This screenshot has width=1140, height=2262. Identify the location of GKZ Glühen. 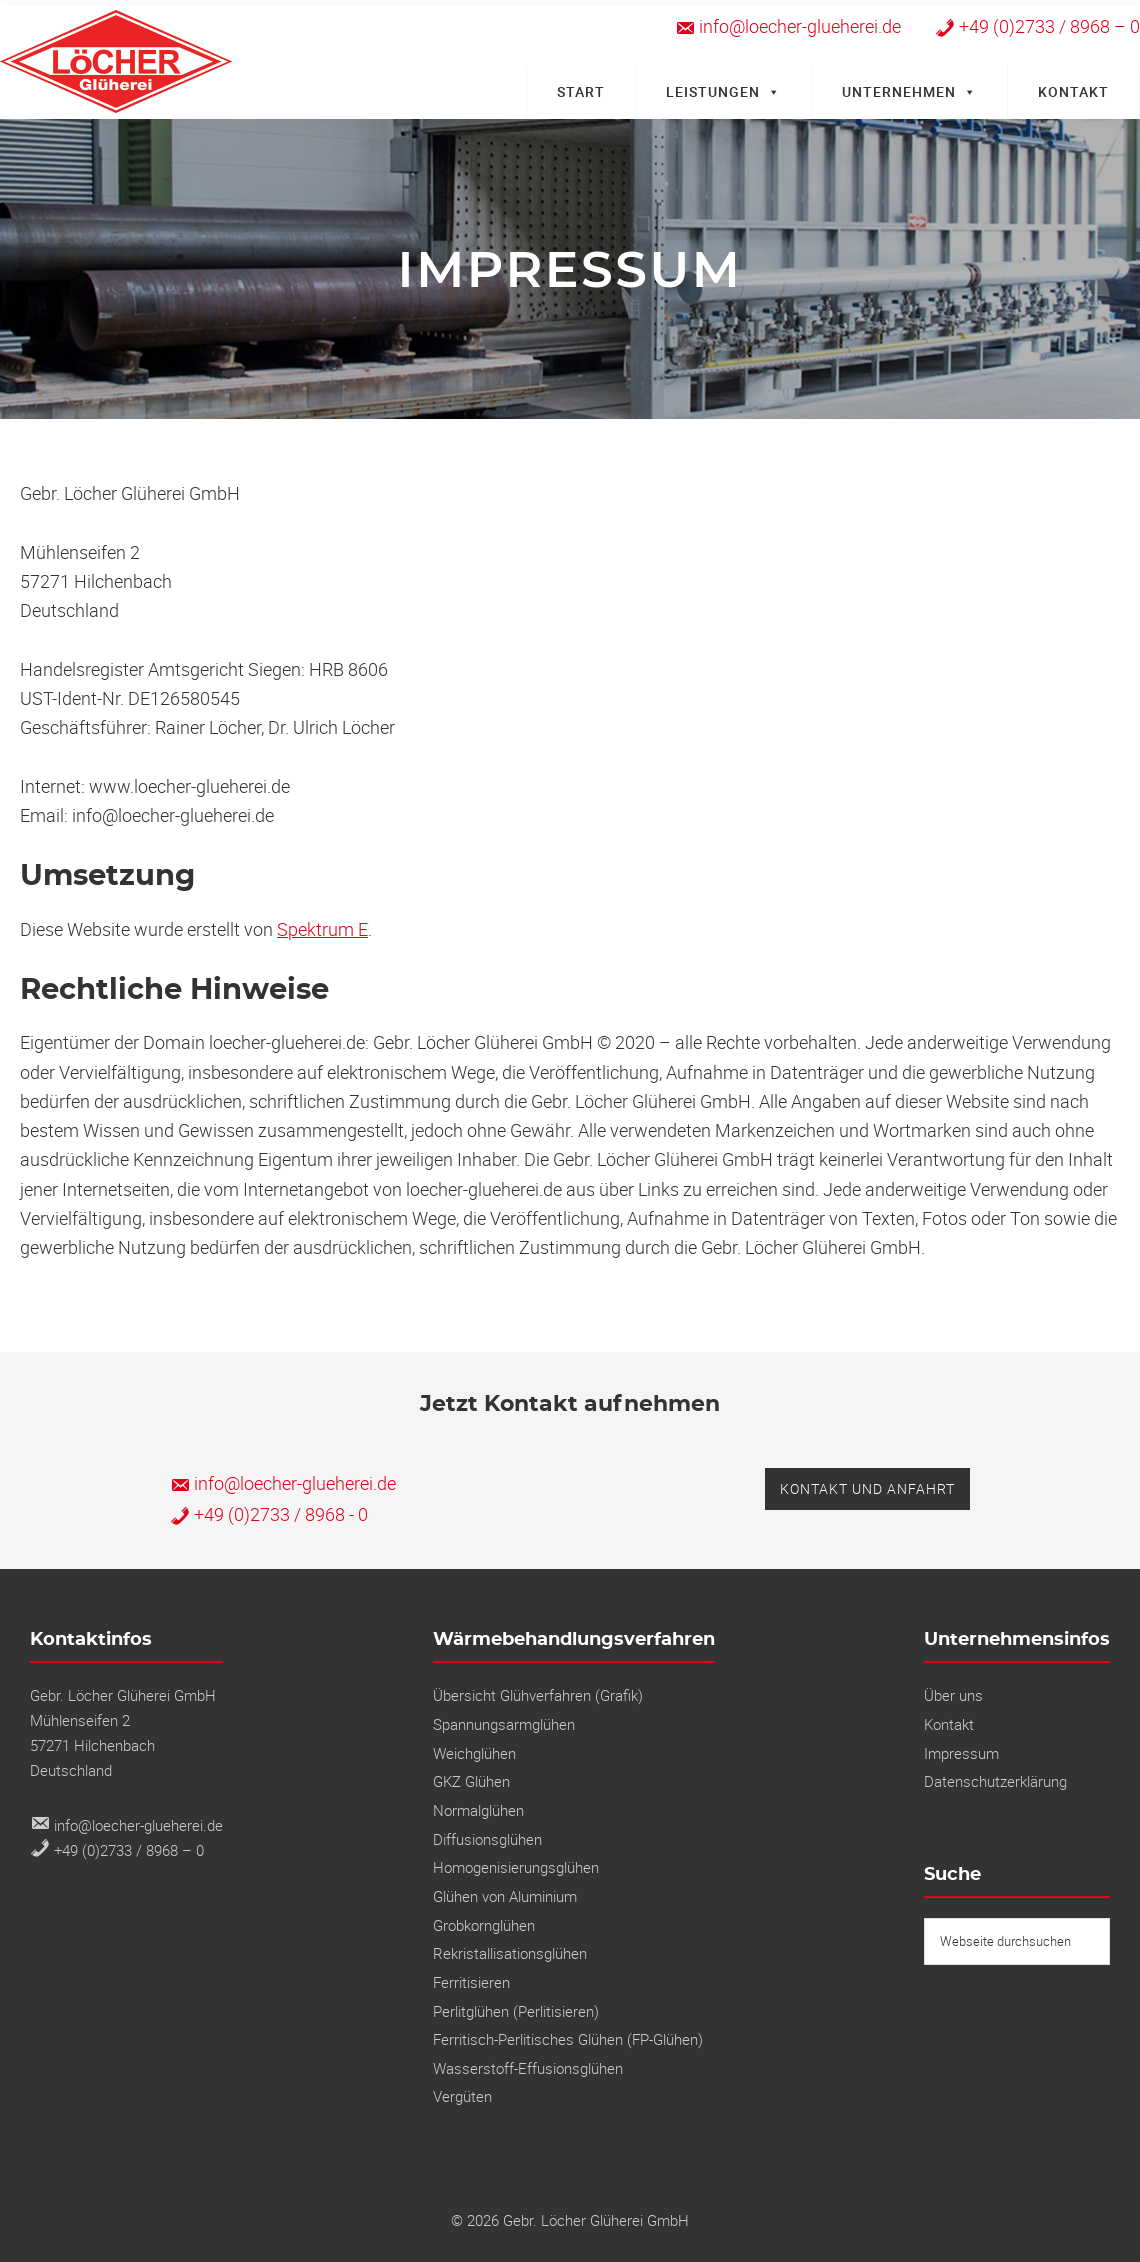
(471, 1781).